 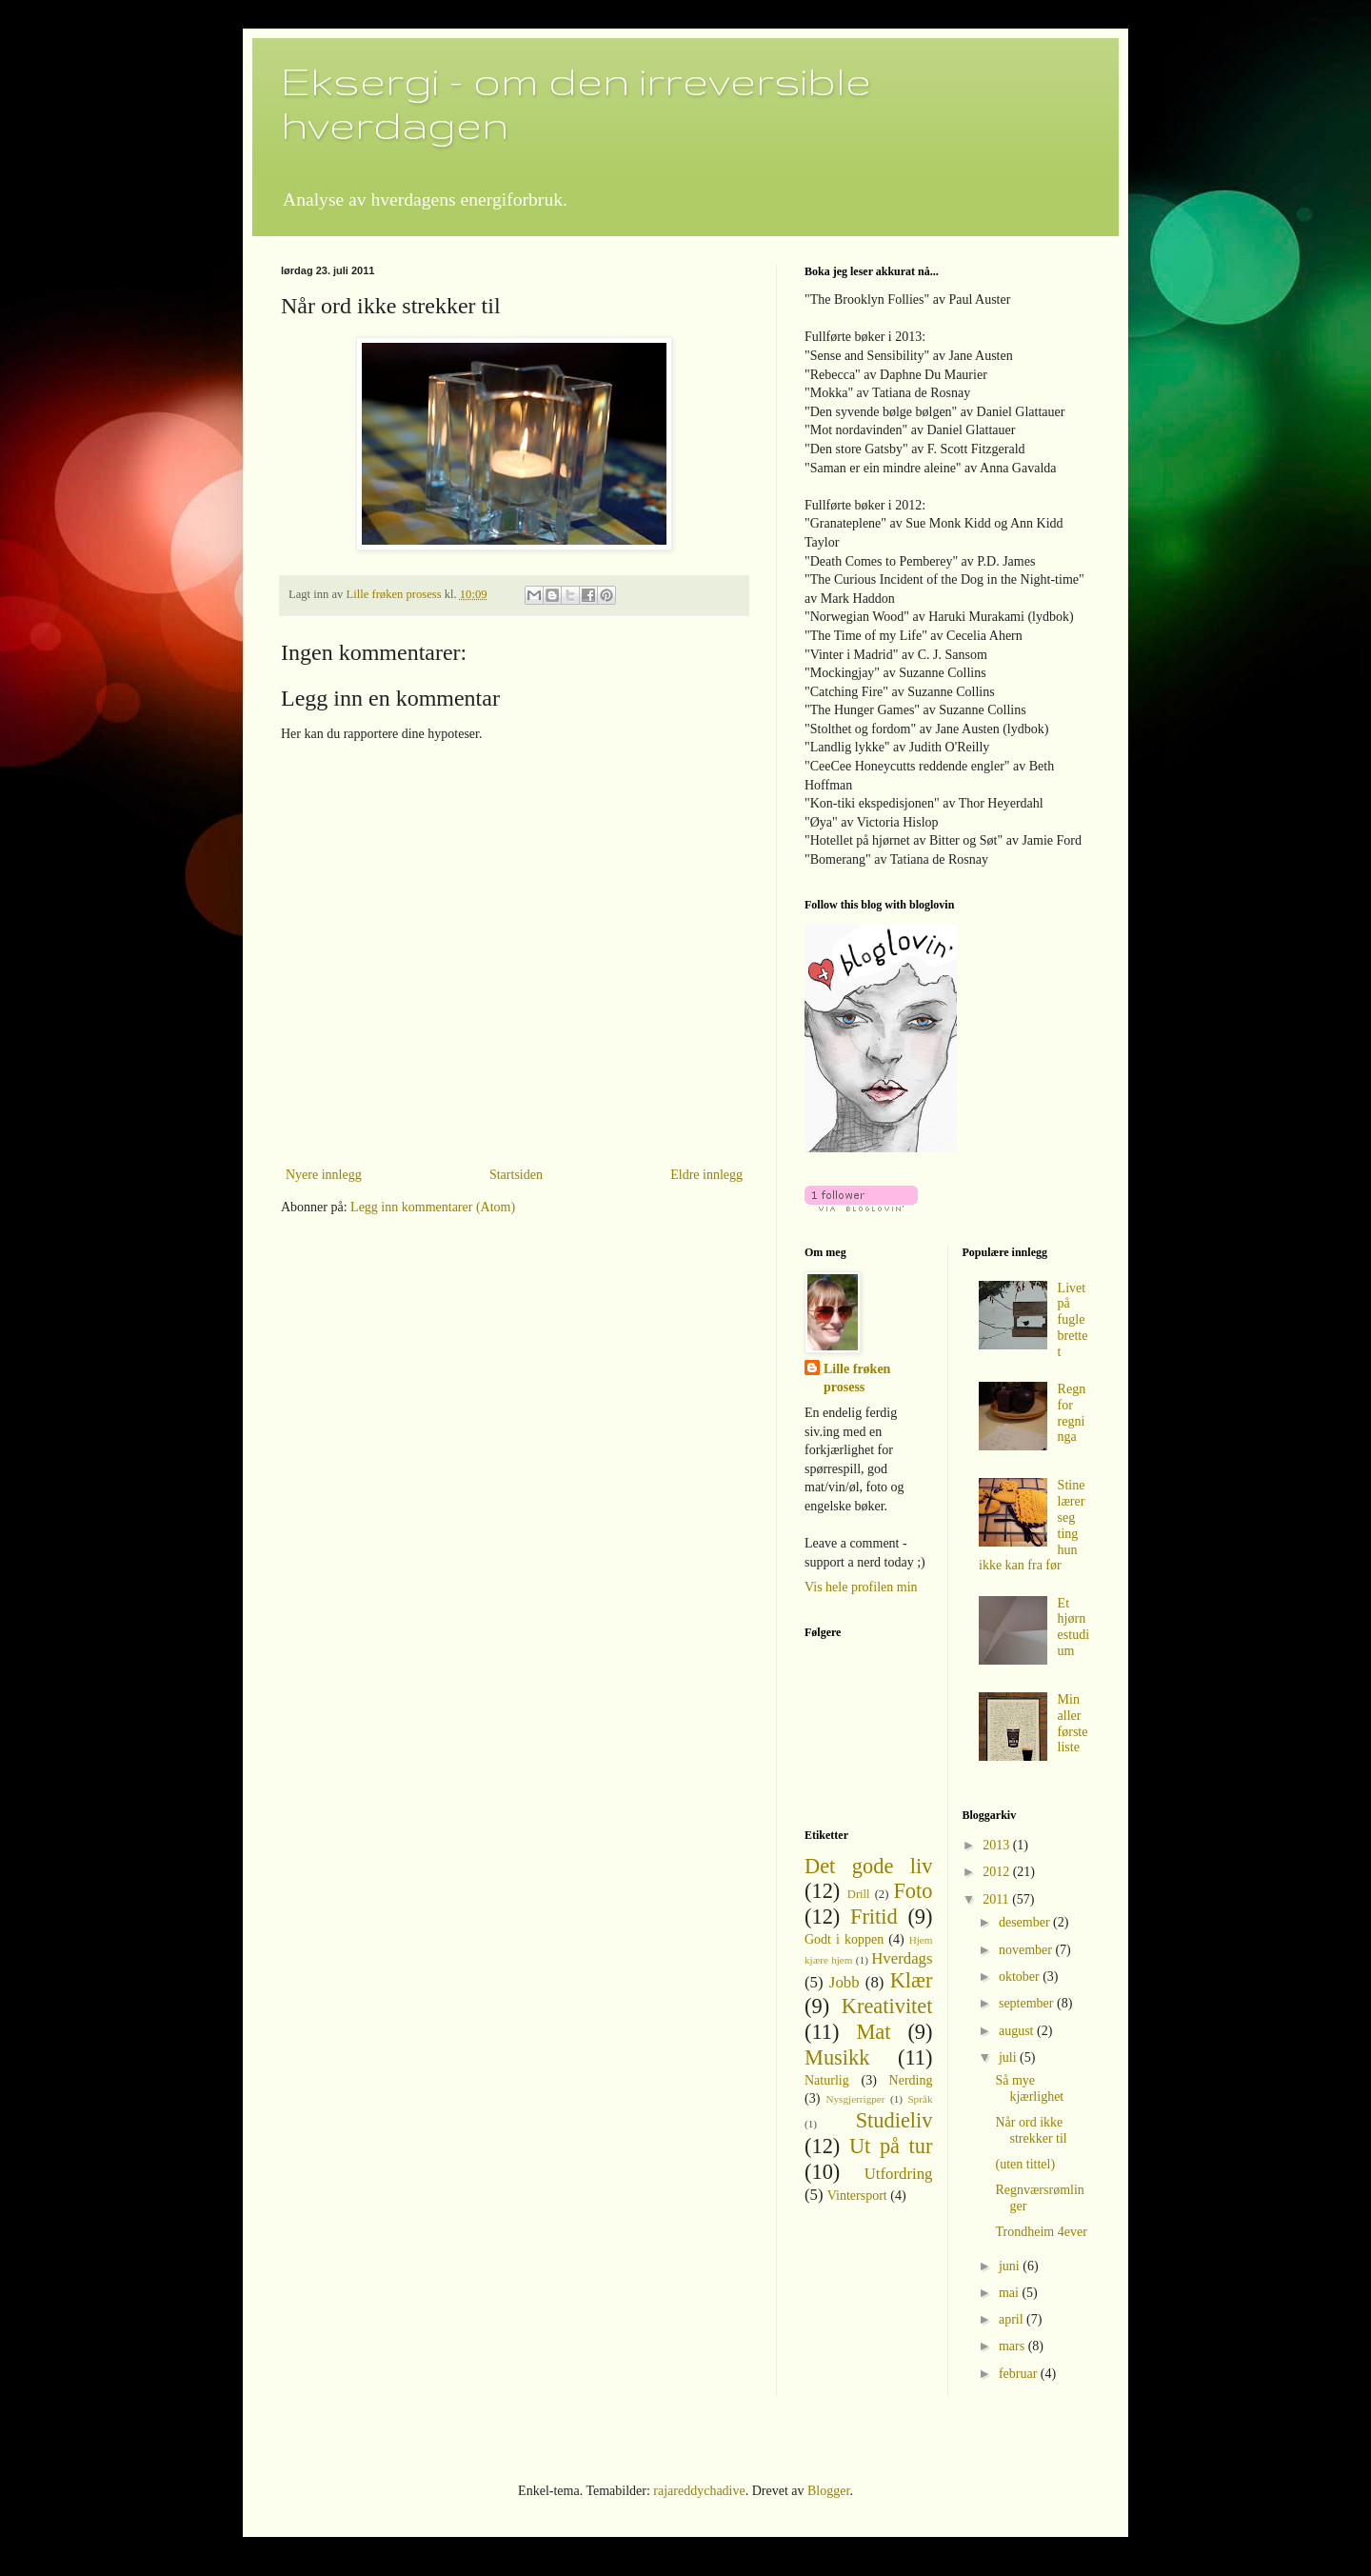 What do you see at coordinates (919, 2099) in the screenshot?
I see `Språk` at bounding box center [919, 2099].